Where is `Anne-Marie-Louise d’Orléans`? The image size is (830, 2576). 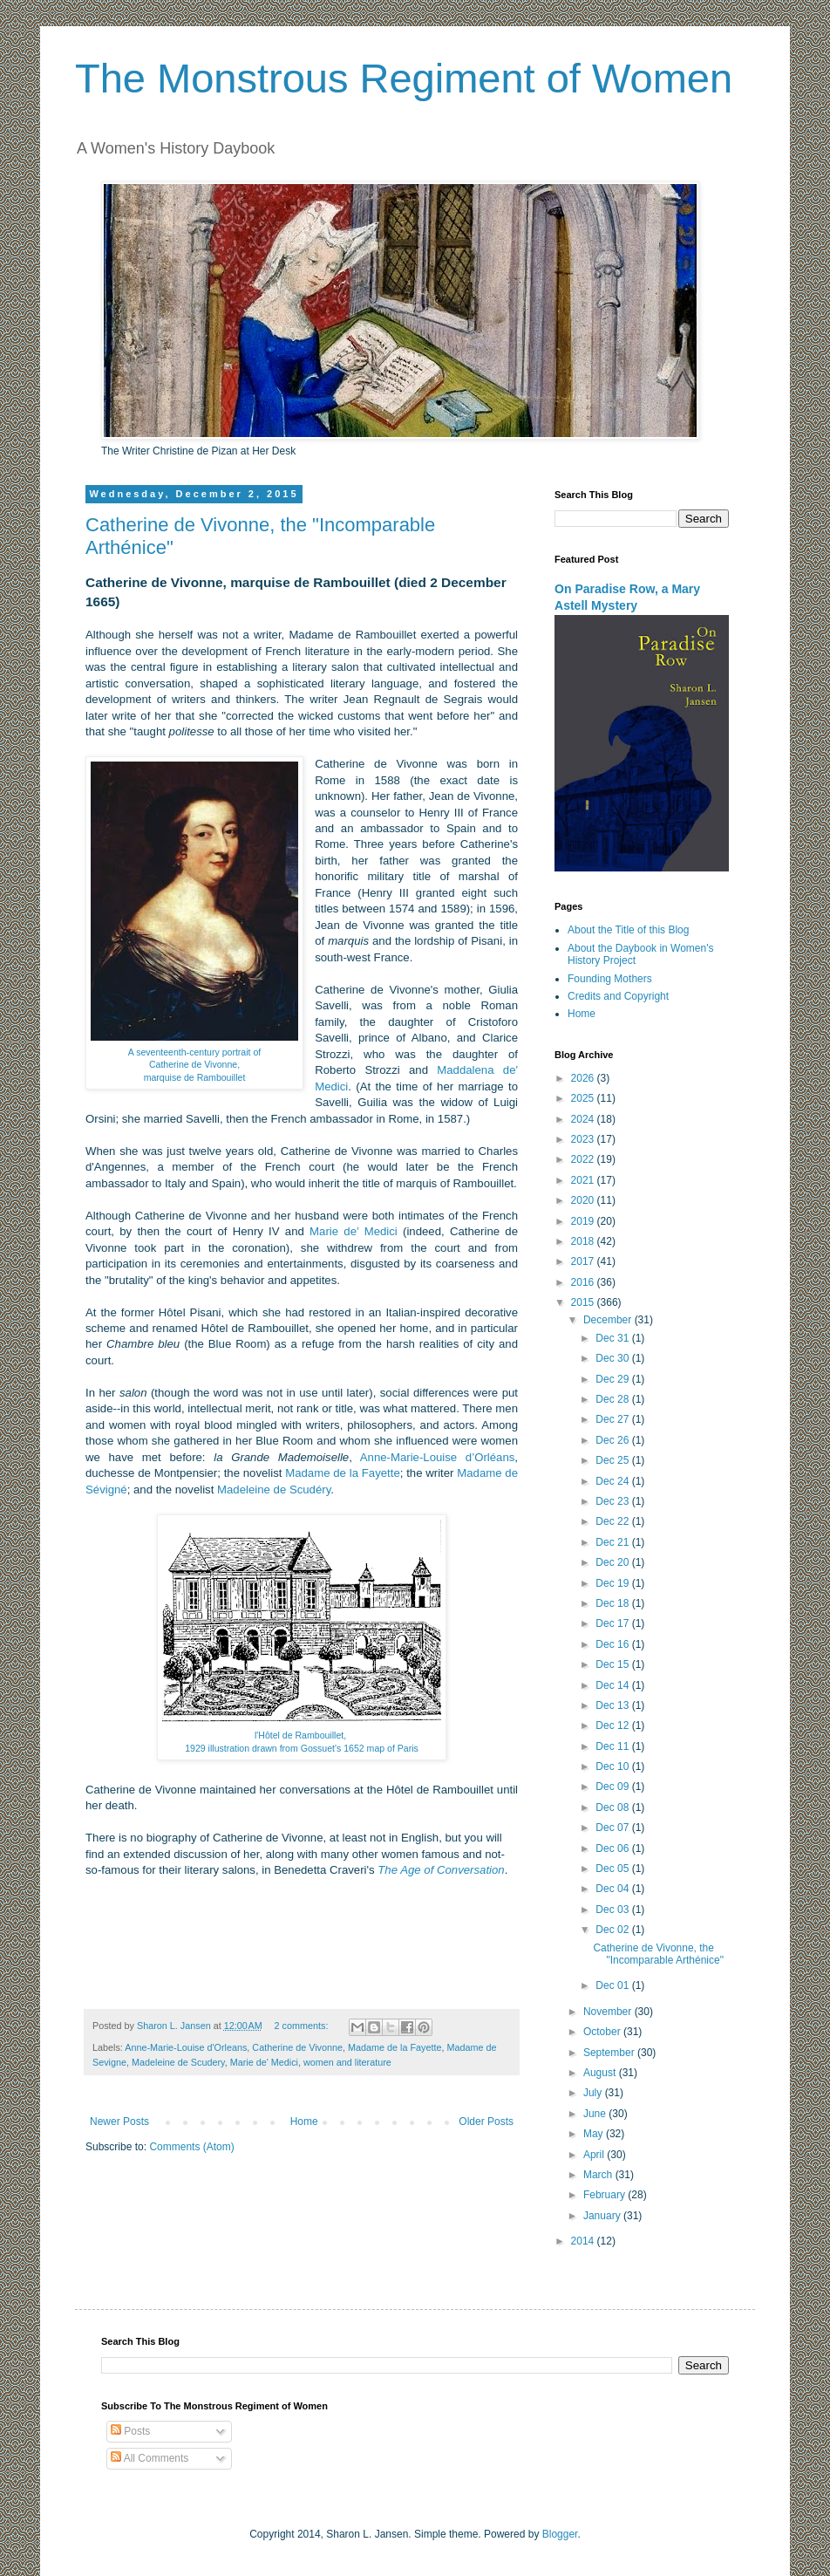
Anne-Marie-Louise d’Orléans is located at coordinates (437, 1457).